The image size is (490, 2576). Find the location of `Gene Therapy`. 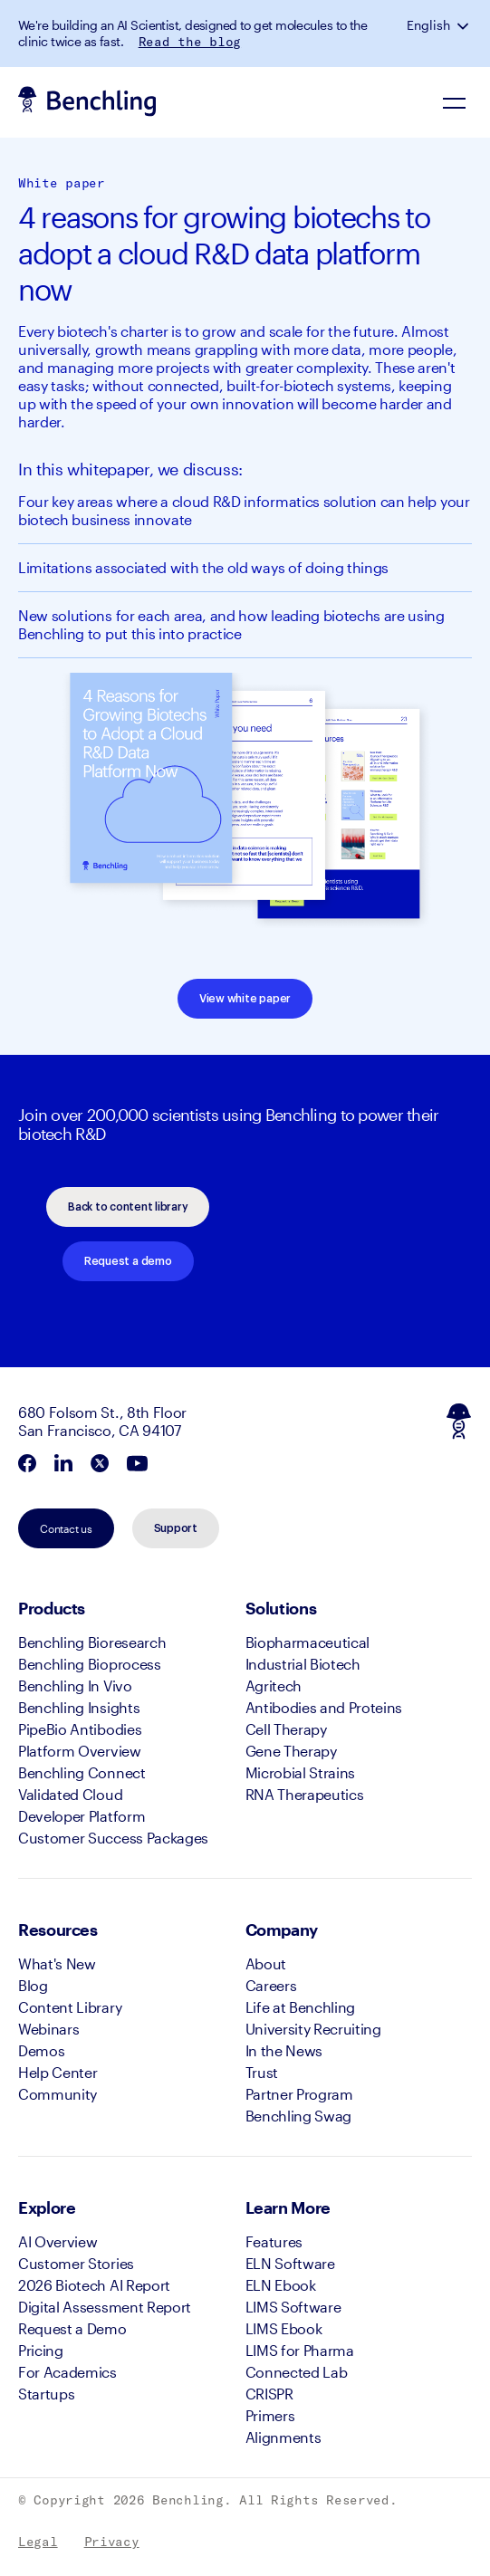

Gene Therapy is located at coordinates (291, 1750).